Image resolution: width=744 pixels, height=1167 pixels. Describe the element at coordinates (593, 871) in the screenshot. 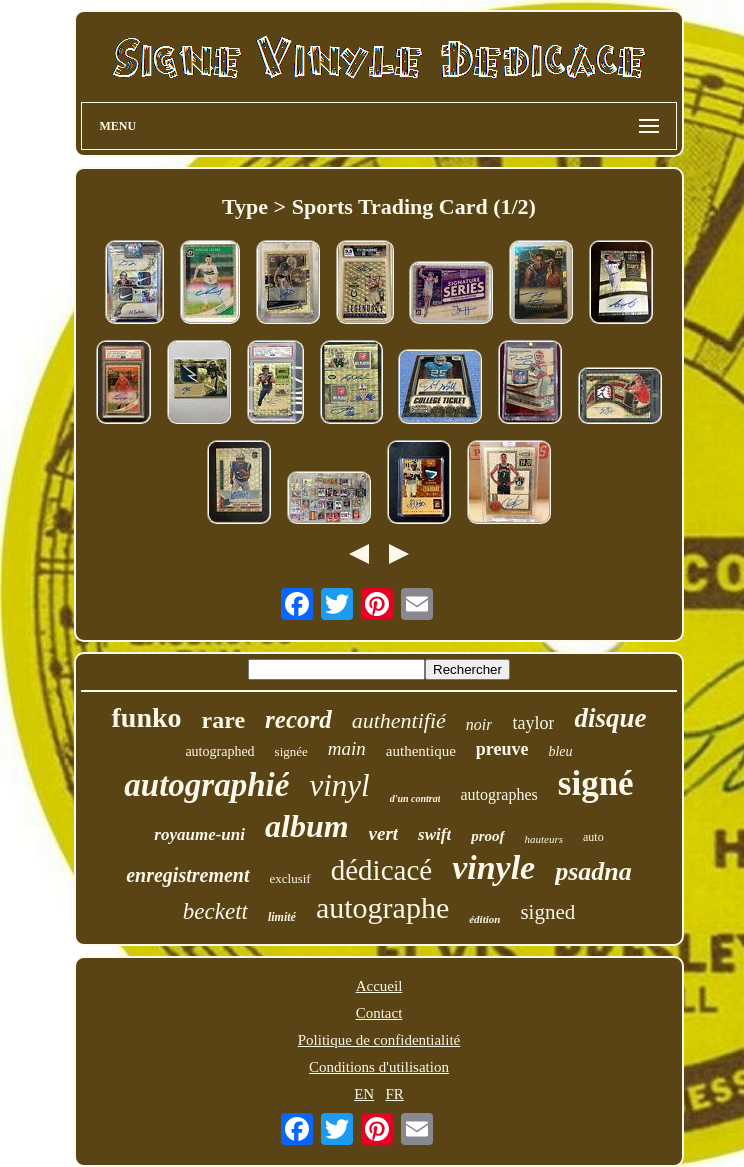

I see `psadna` at that location.